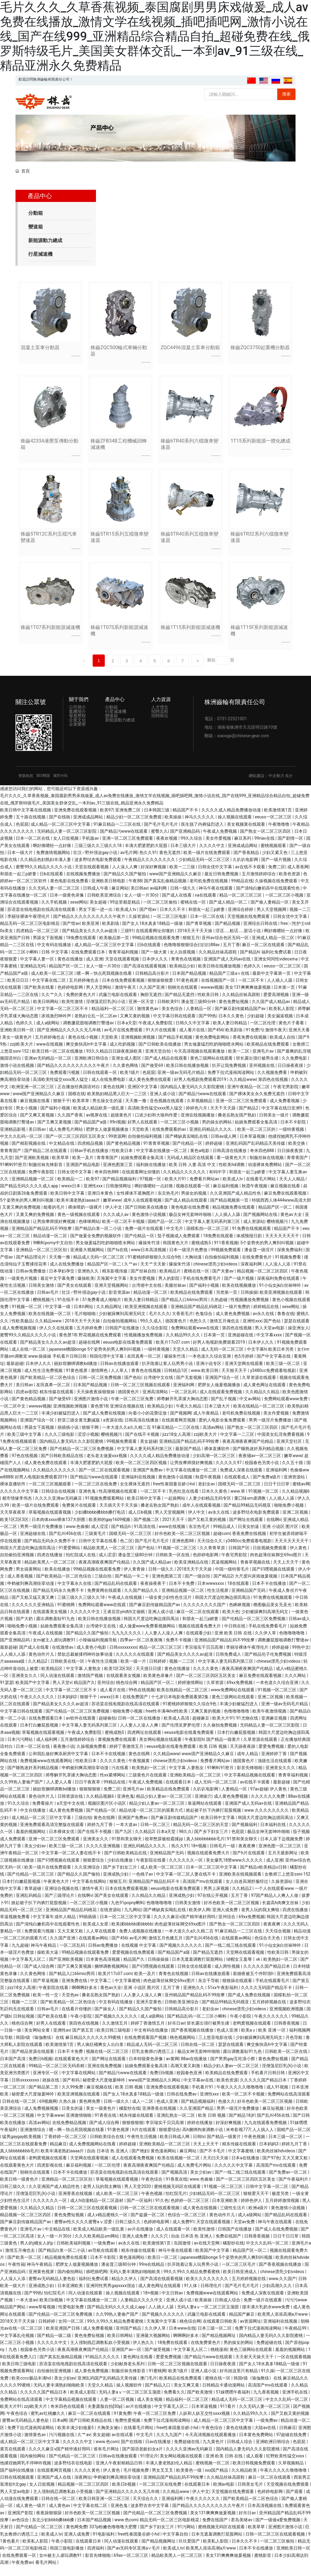  I want to click on 久久久三级电影, so click(60, 1444).